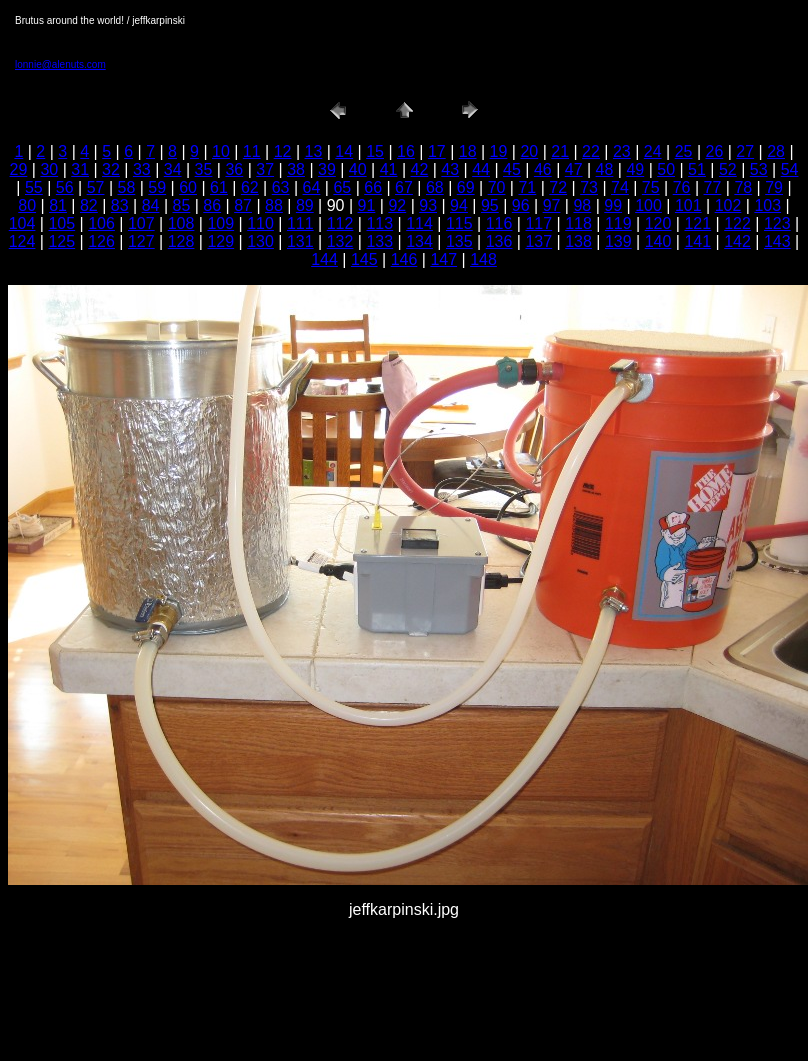  Describe the element at coordinates (697, 169) in the screenshot. I see `51` at that location.